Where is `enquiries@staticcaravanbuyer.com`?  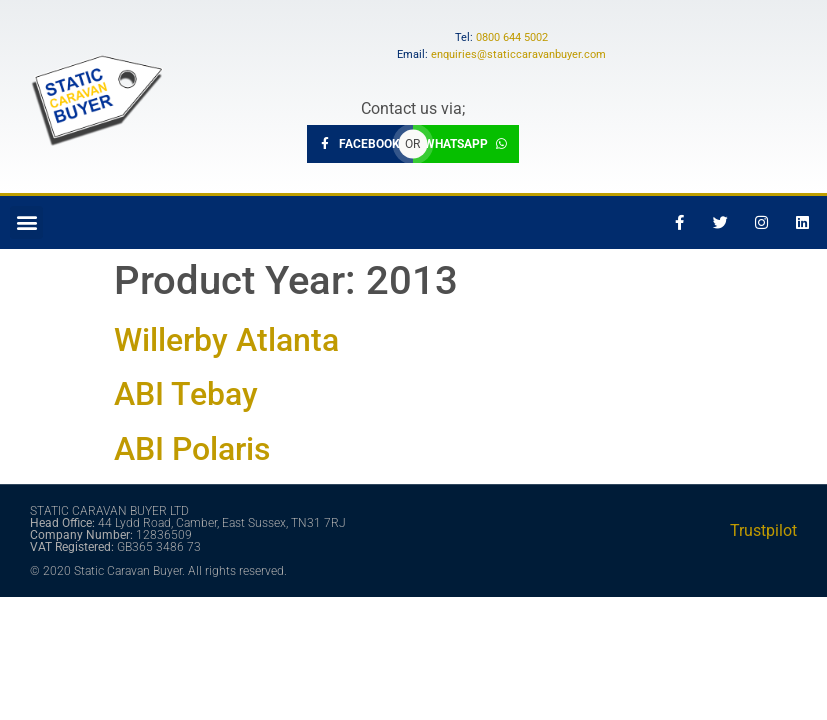 enquiries@staticcaravanbuyer.com is located at coordinates (518, 54).